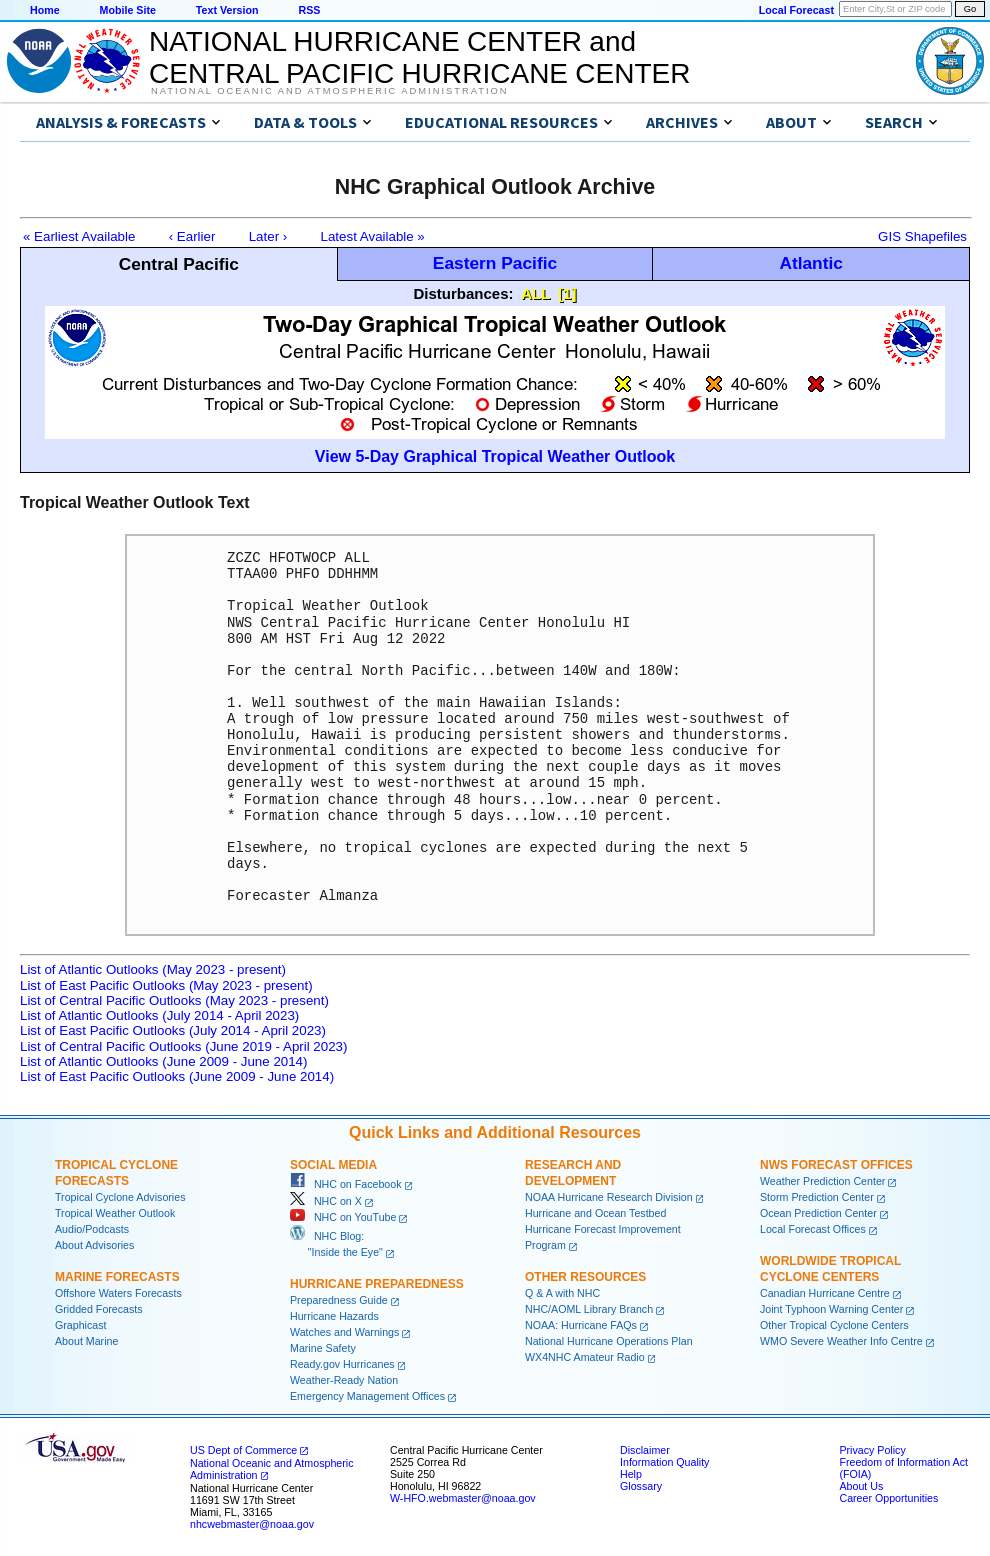 The width and height of the screenshot is (990, 1556). I want to click on About Marine, so click(86, 1341).